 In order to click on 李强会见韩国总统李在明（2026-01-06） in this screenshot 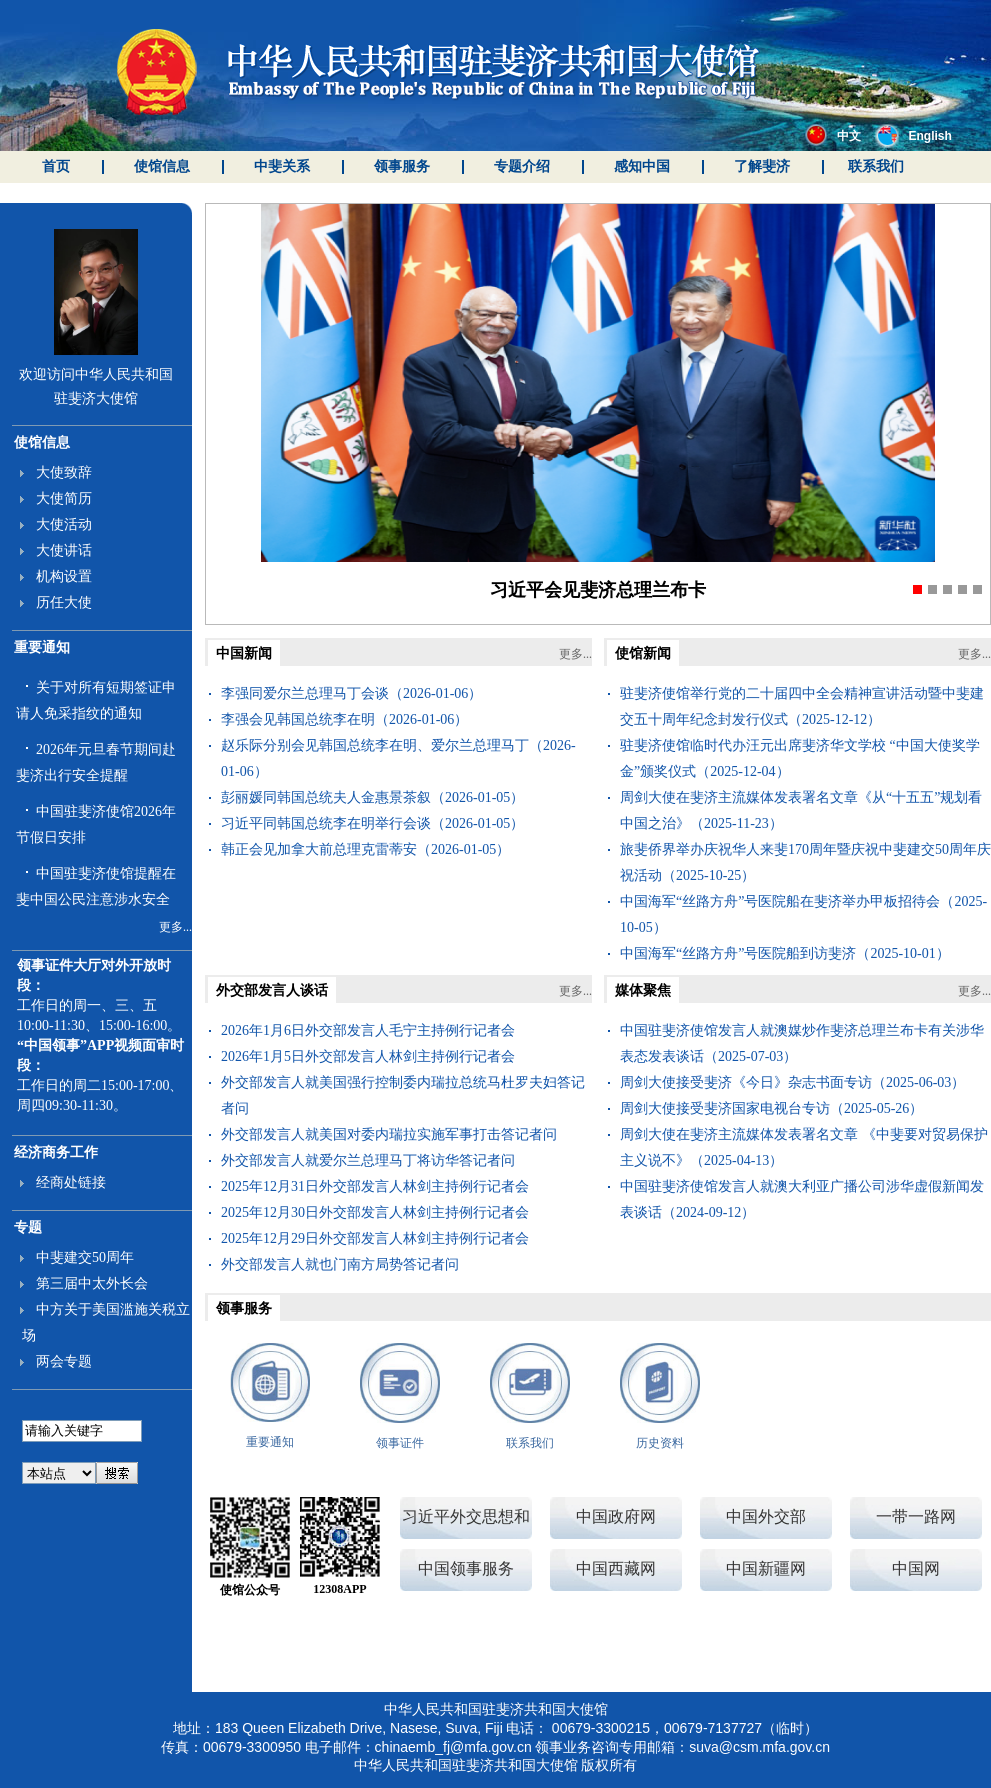, I will do `click(344, 719)`.